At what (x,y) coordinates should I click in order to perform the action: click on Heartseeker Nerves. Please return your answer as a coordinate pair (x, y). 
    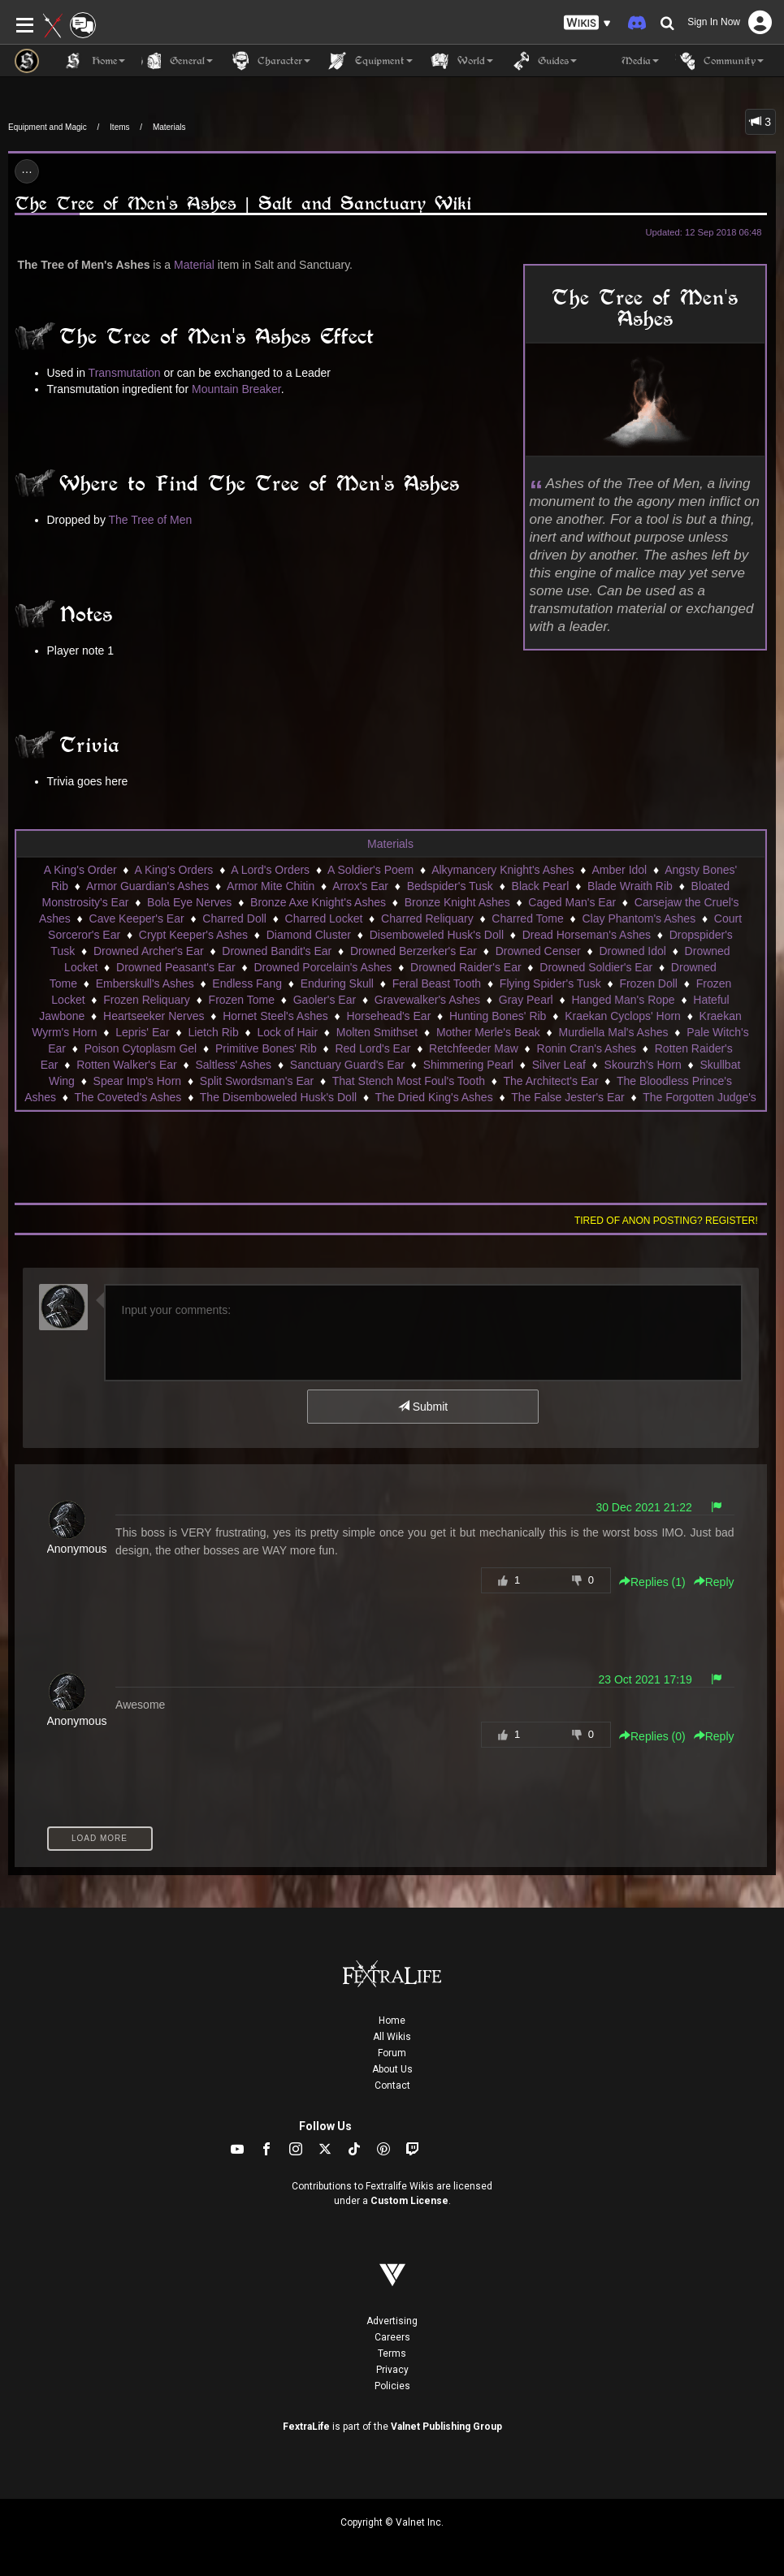
    Looking at the image, I should click on (154, 1015).